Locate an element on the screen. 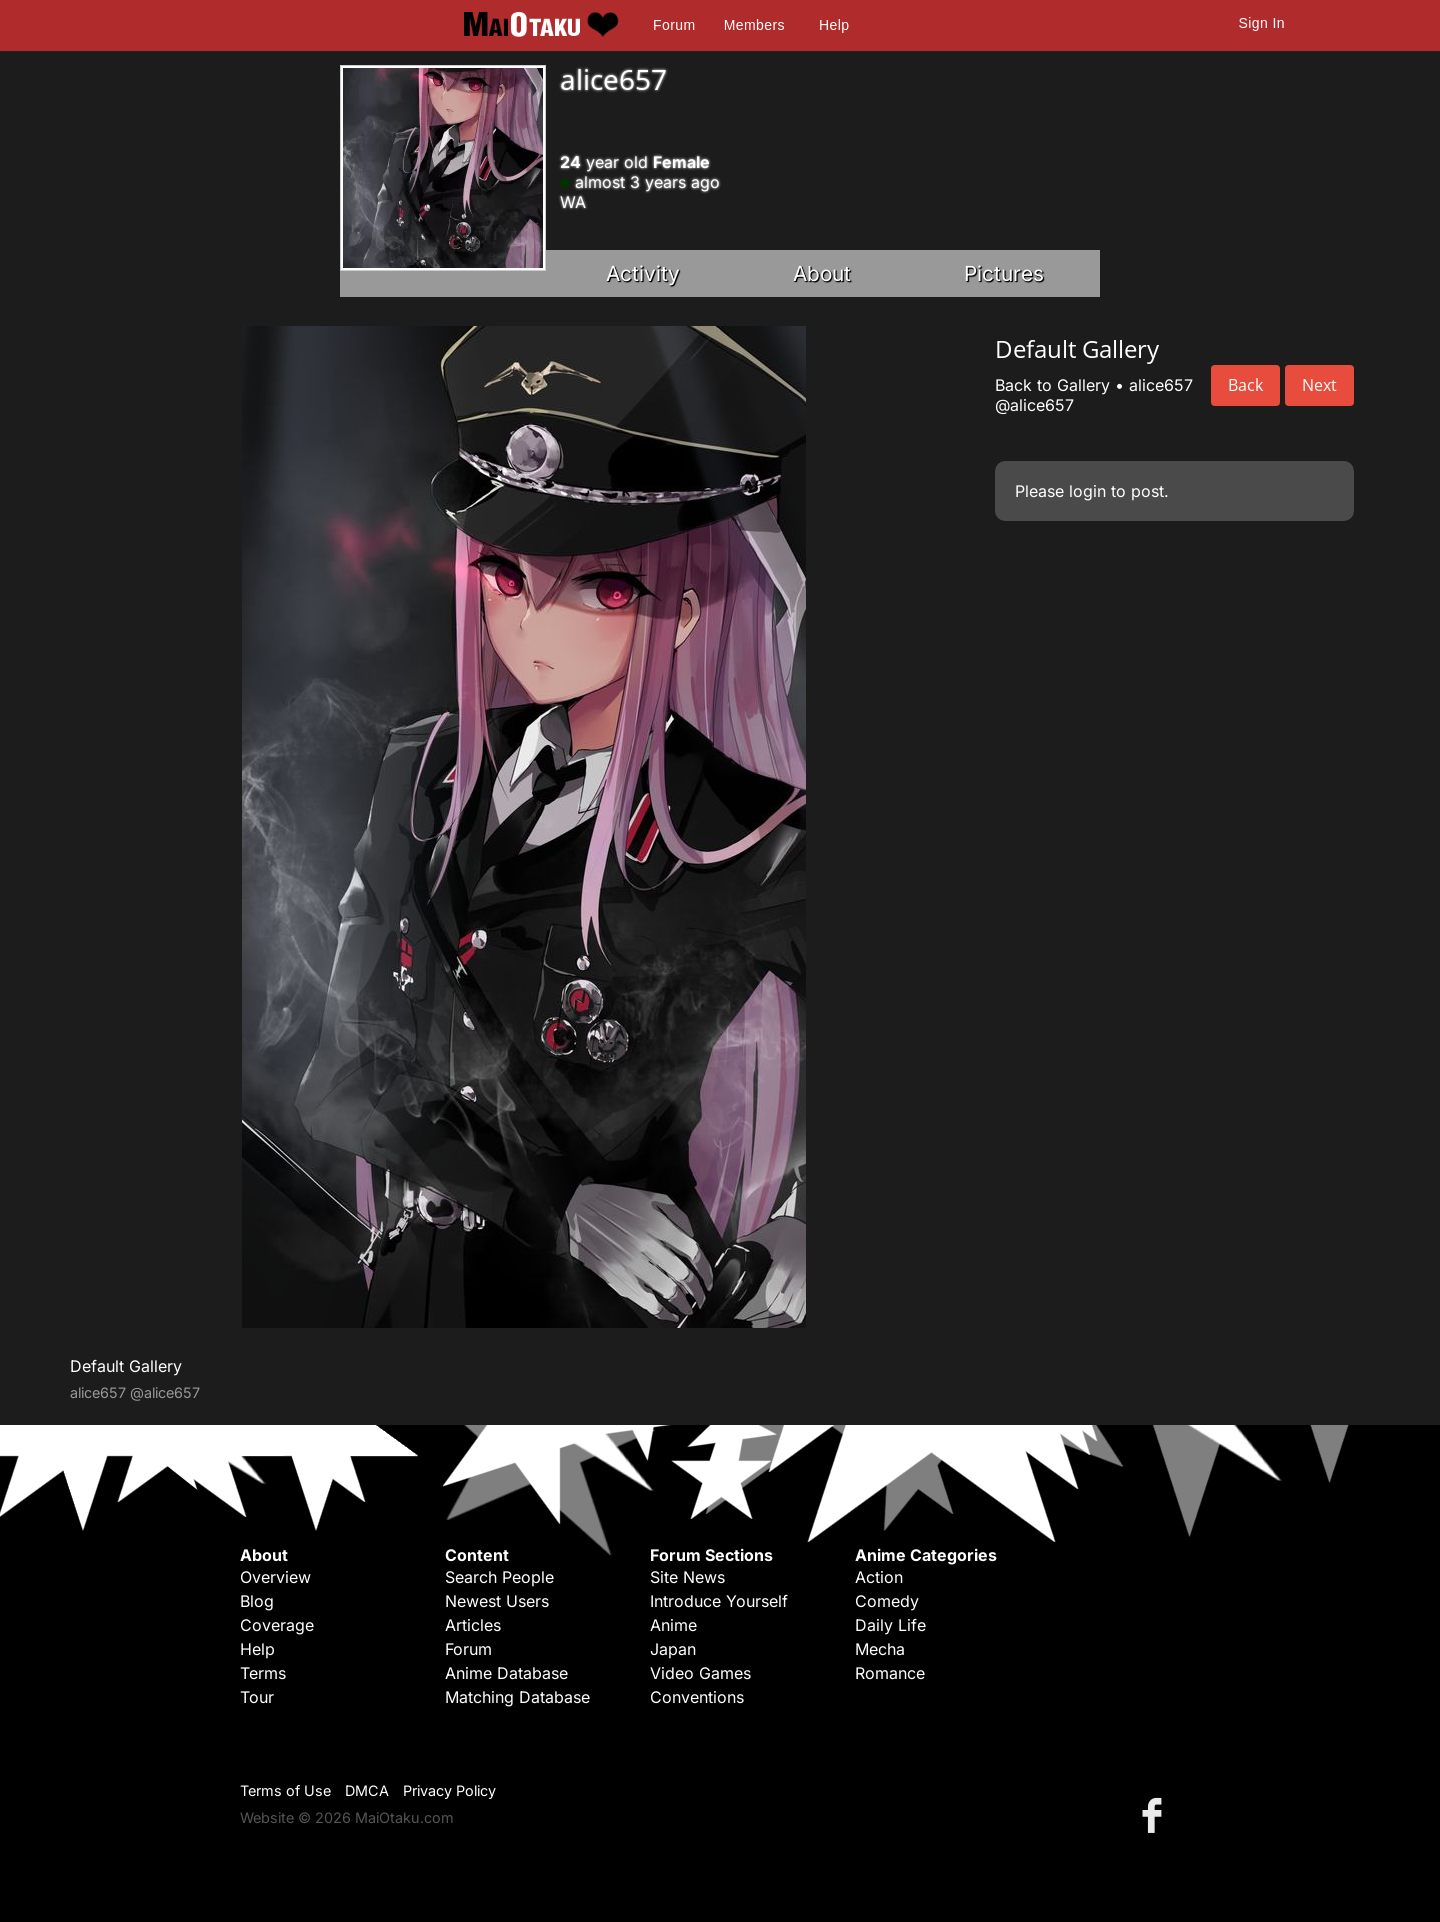 The image size is (1440, 1922). Articles is located at coordinates (473, 1625).